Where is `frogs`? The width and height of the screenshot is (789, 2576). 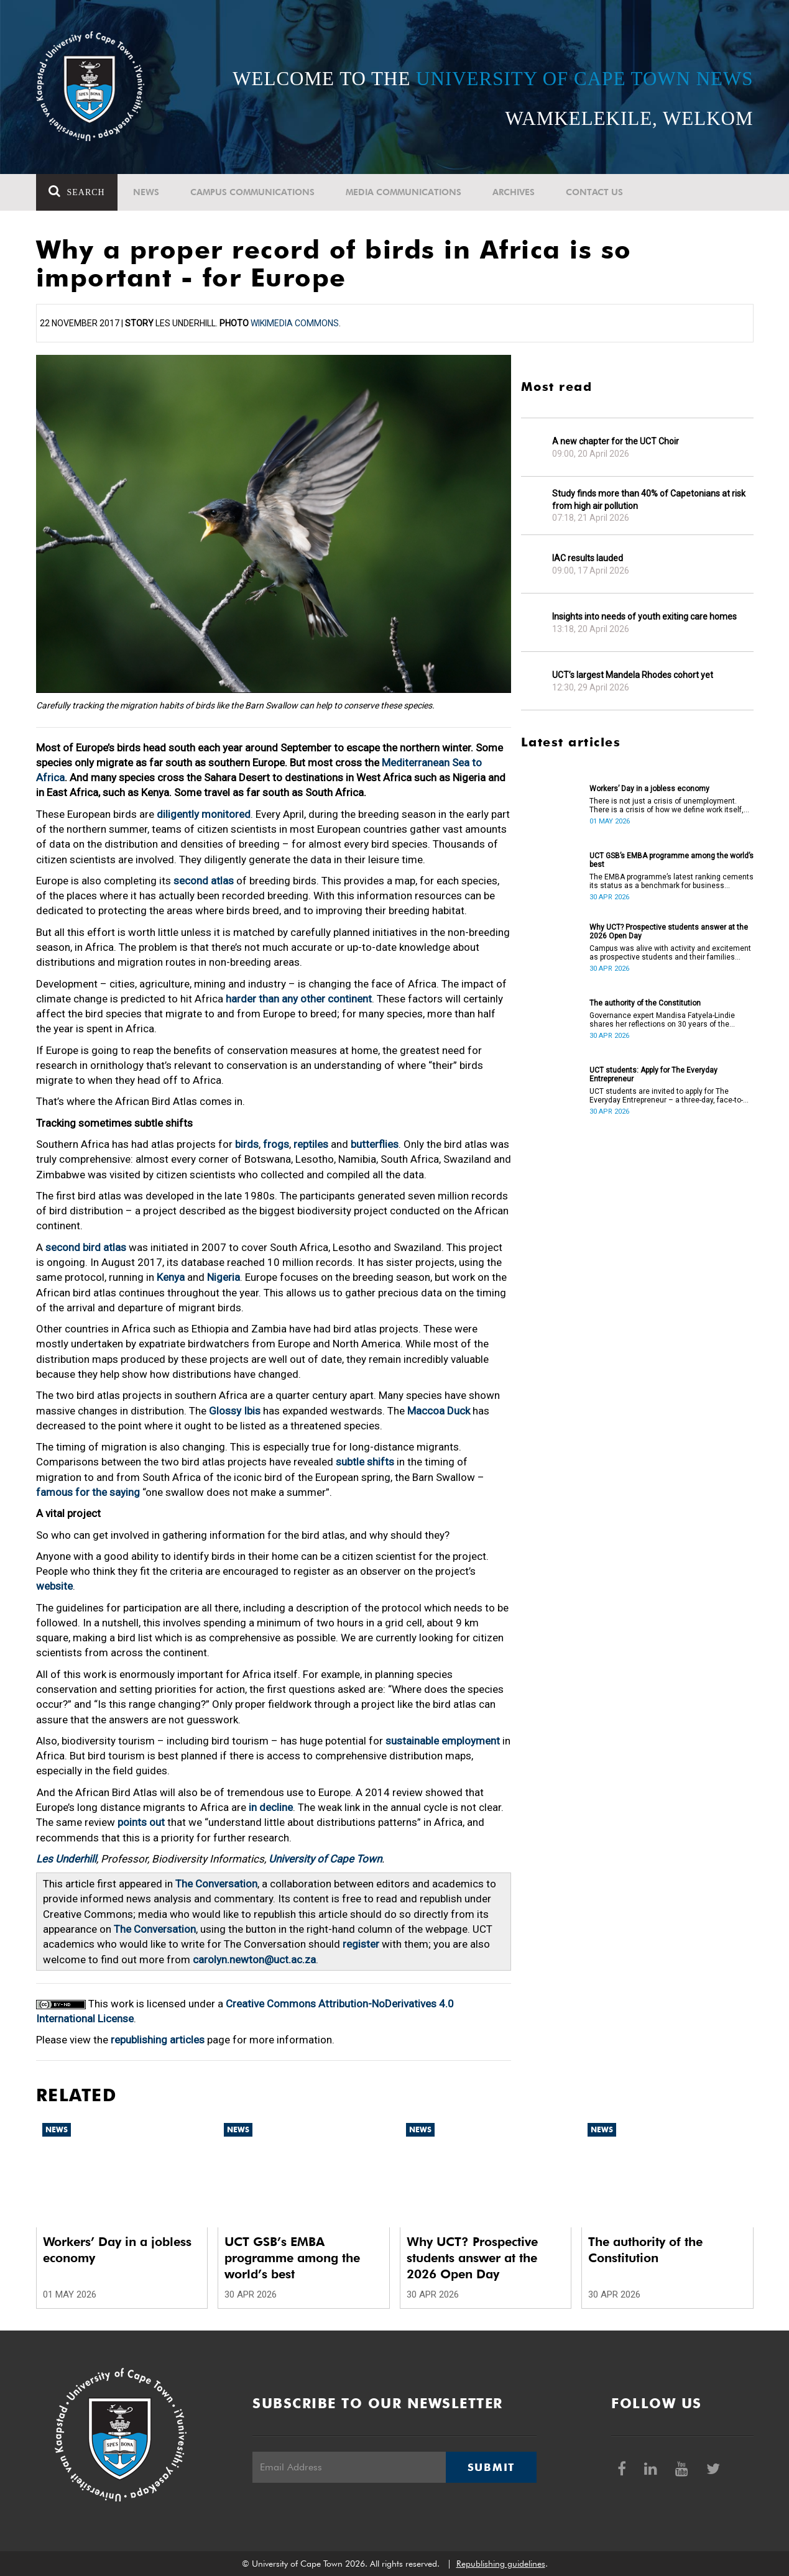
frogs is located at coordinates (276, 1144).